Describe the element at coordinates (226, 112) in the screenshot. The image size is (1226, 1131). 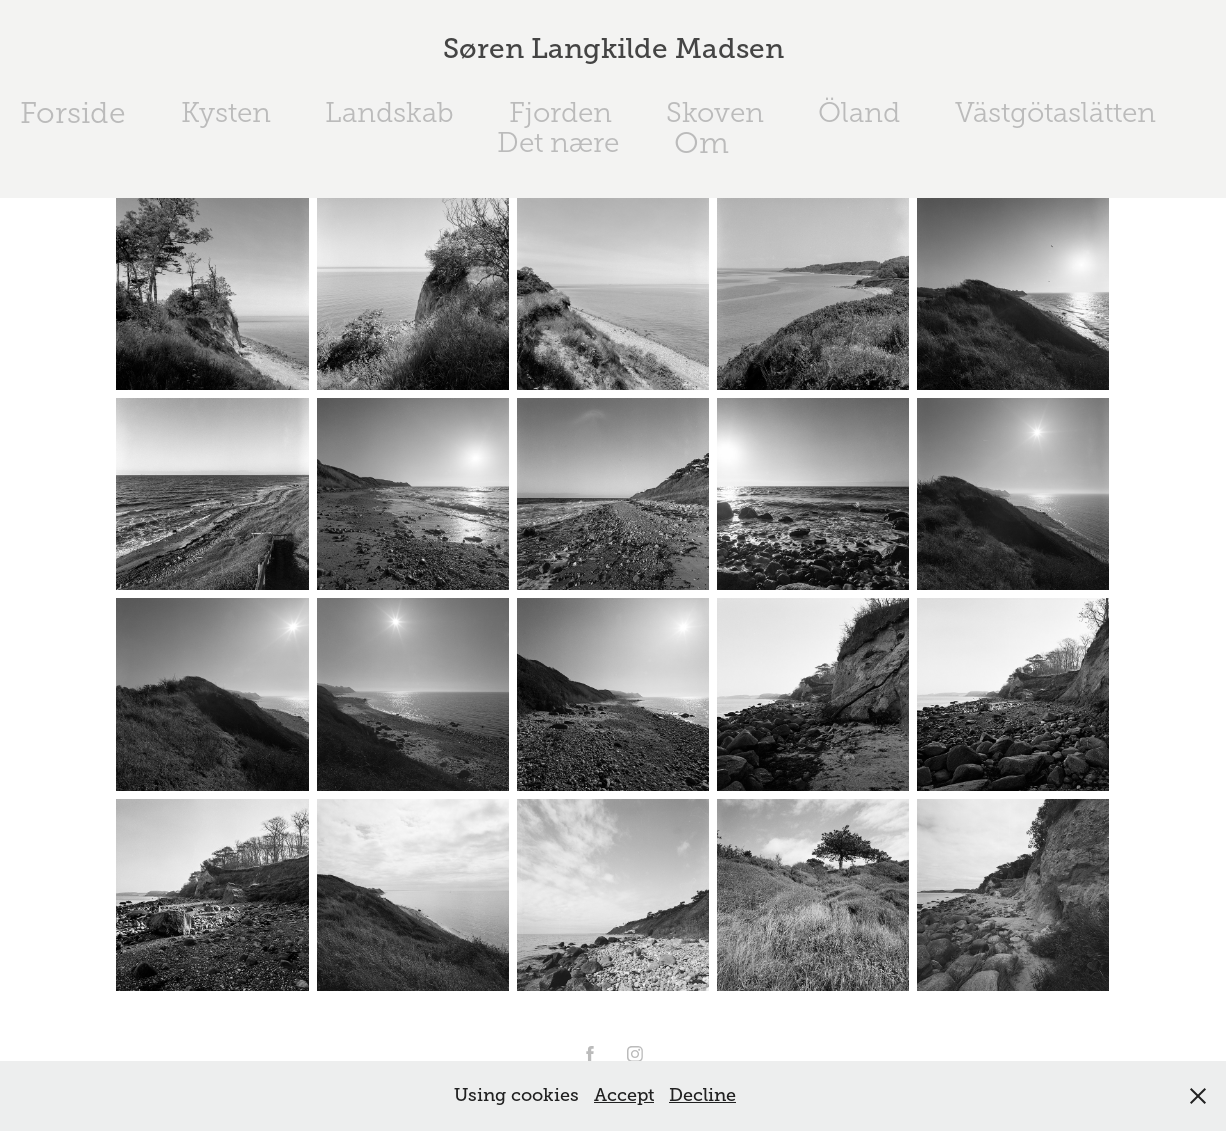
I see `Kysten` at that location.